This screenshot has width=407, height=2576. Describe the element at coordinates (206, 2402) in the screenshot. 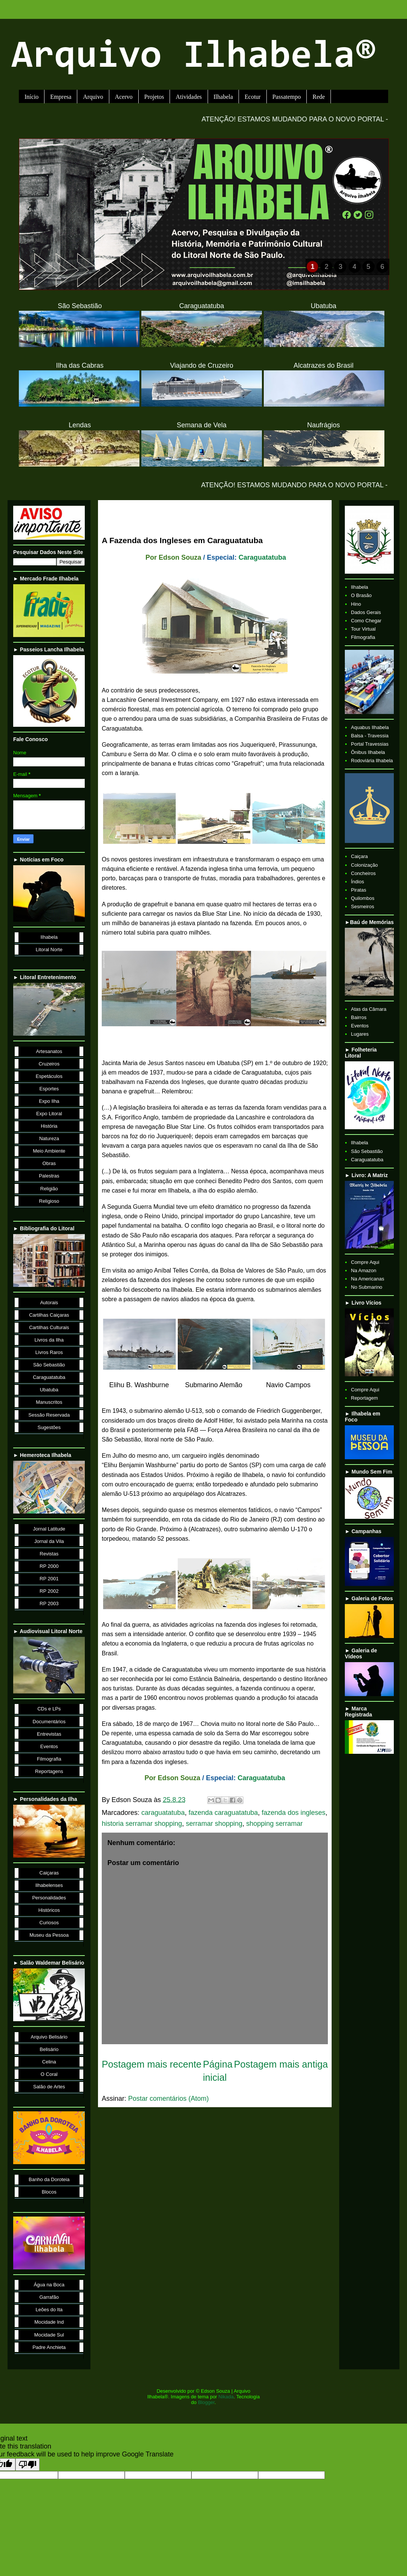

I see `Blogger` at that location.